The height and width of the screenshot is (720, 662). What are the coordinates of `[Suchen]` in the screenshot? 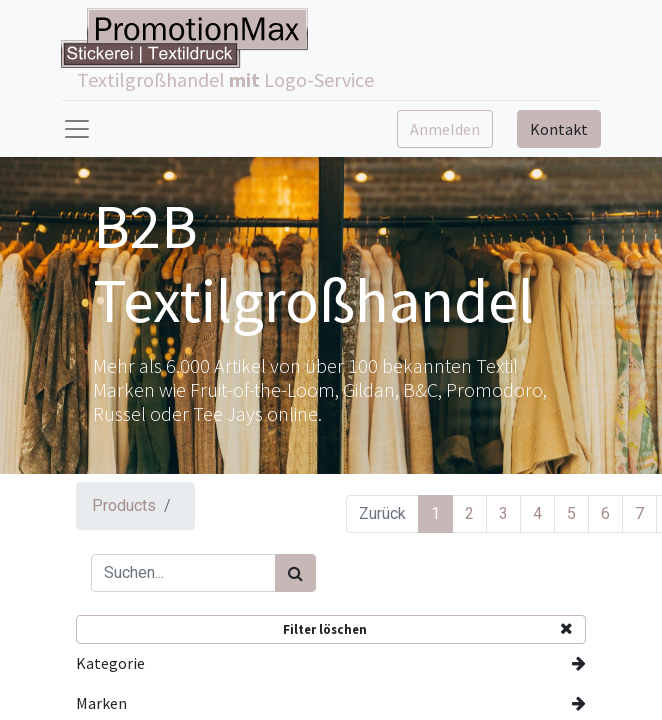 It's located at (295, 573).